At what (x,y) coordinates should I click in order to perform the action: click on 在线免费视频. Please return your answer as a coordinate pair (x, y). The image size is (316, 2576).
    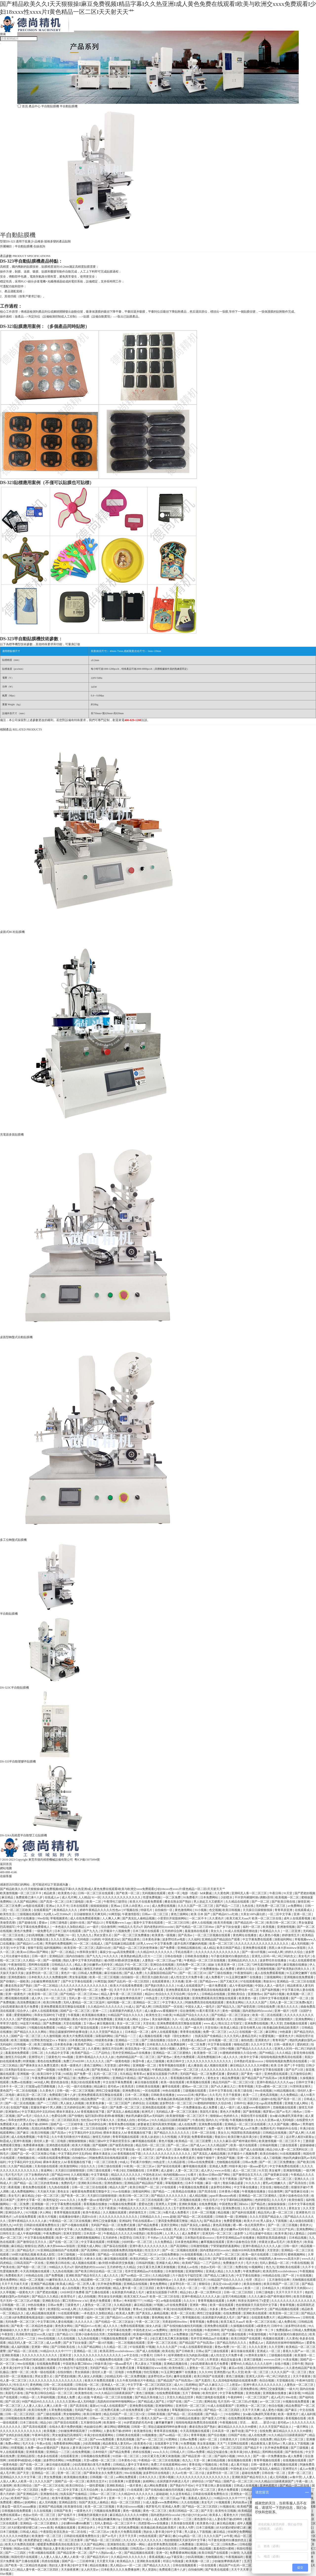
    Looking at the image, I should click on (208, 2204).